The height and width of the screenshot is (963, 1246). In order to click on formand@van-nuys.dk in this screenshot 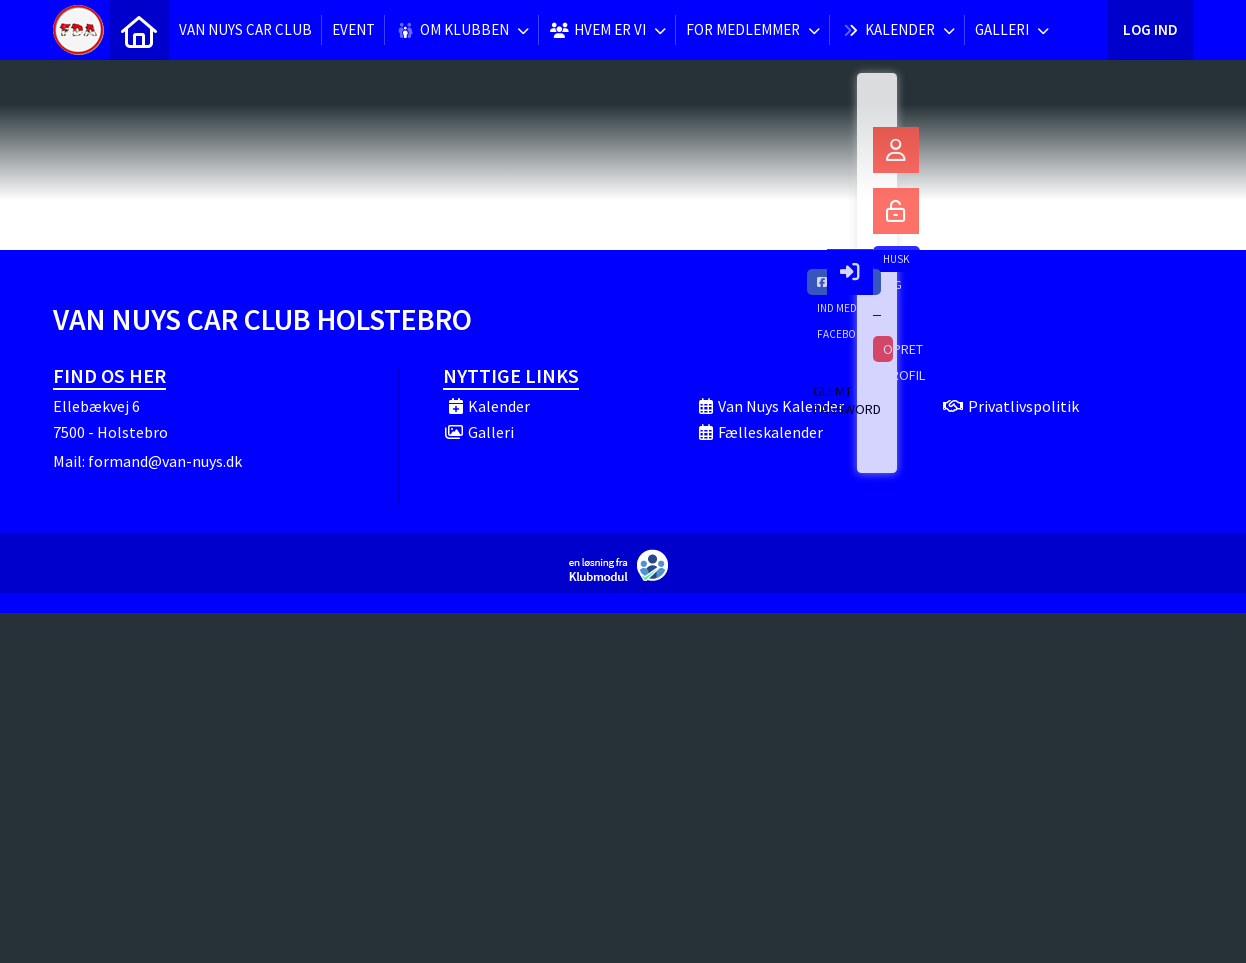, I will do `click(165, 461)`.